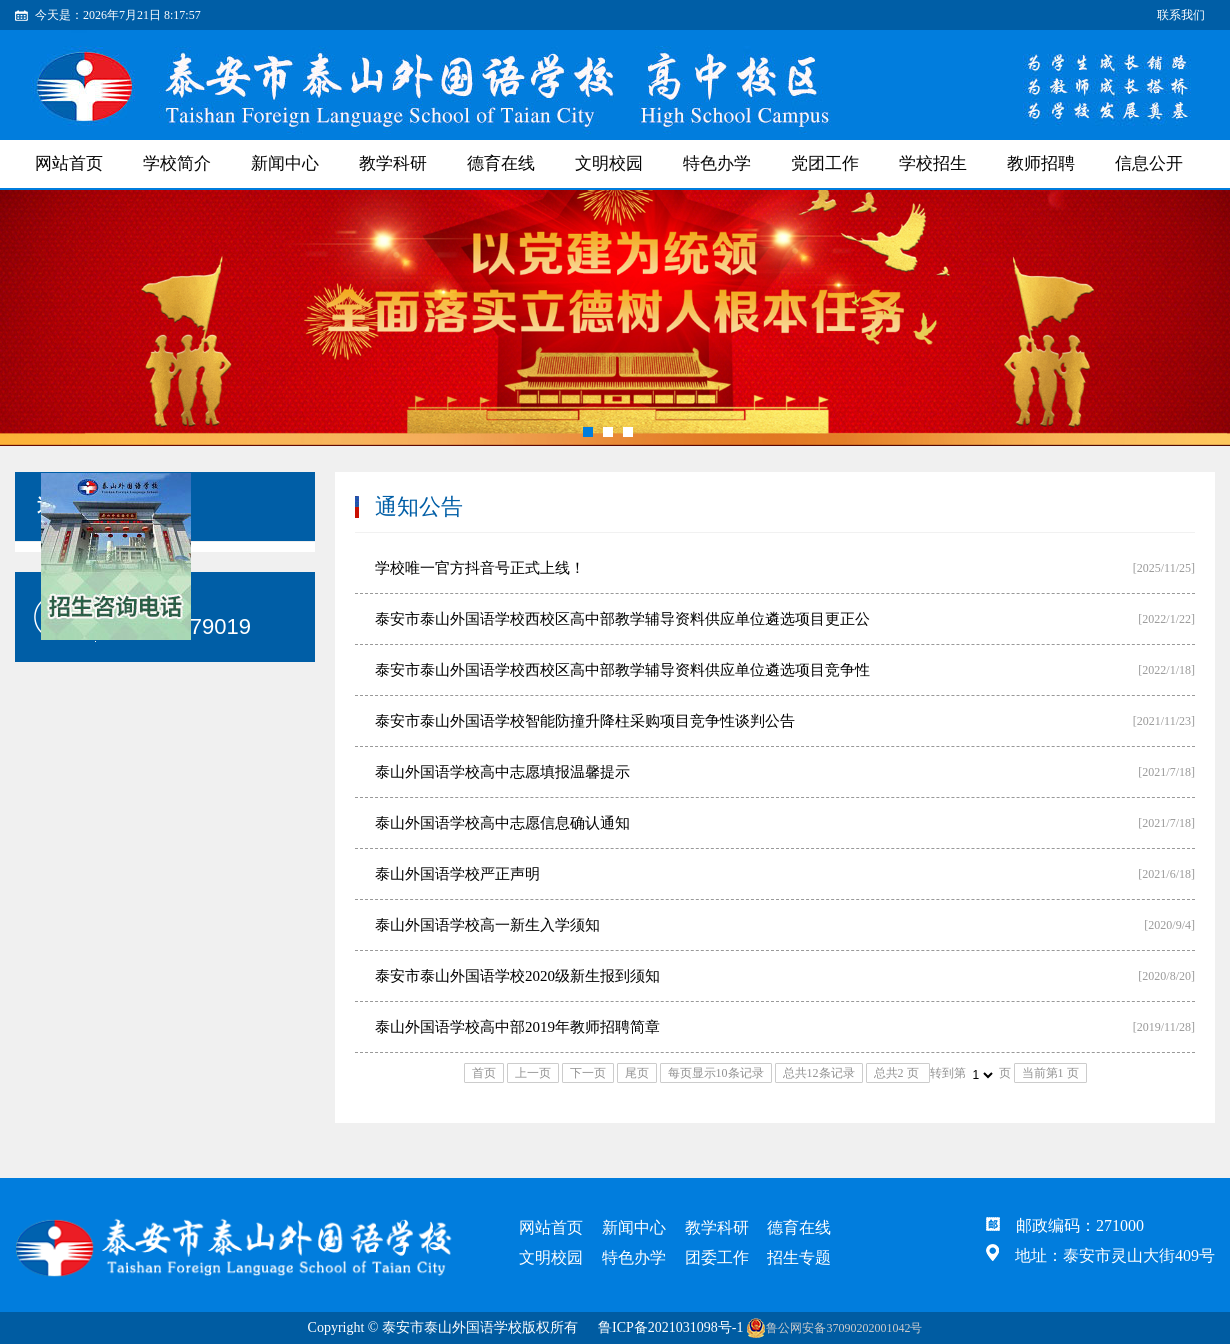 The image size is (1230, 1344). Describe the element at coordinates (933, 163) in the screenshot. I see `学校招生` at that location.